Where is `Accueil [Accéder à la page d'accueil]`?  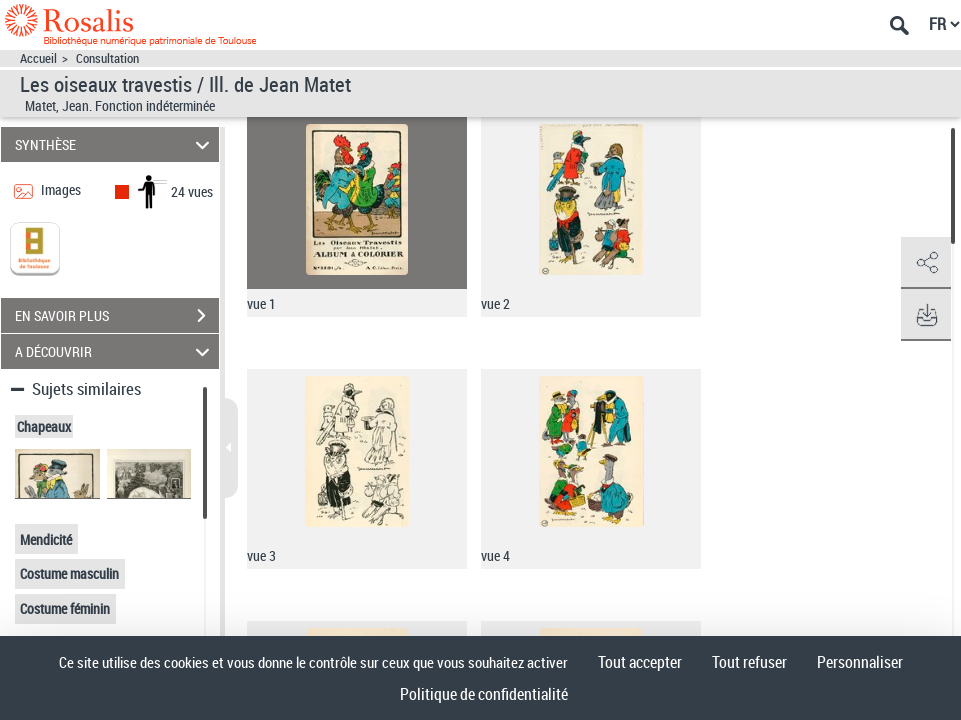 Accueil [Accéder à la page d'accueil] is located at coordinates (38, 58).